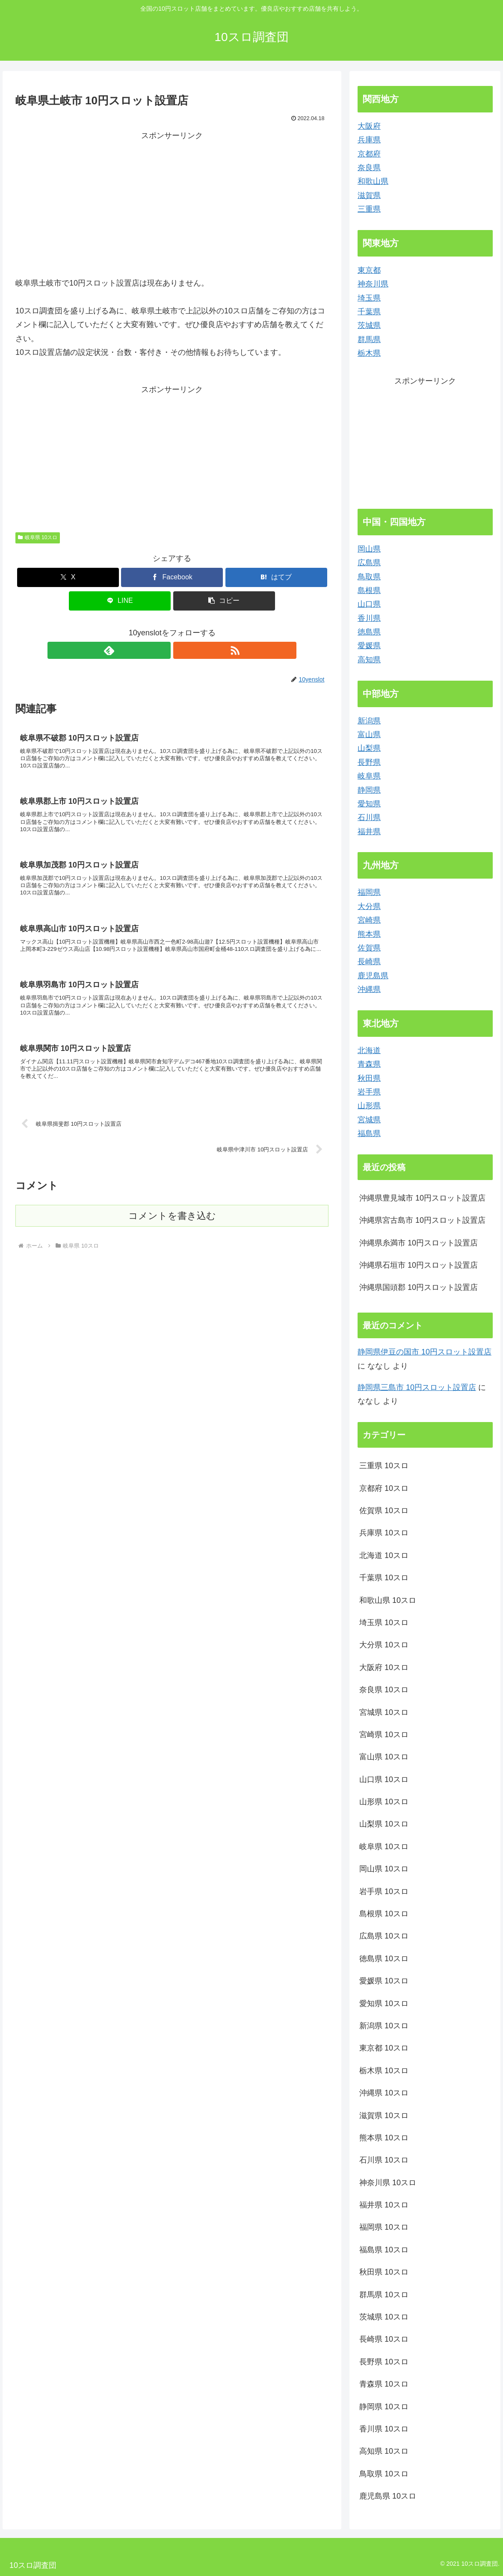  Describe the element at coordinates (369, 590) in the screenshot. I see `島根県` at that location.